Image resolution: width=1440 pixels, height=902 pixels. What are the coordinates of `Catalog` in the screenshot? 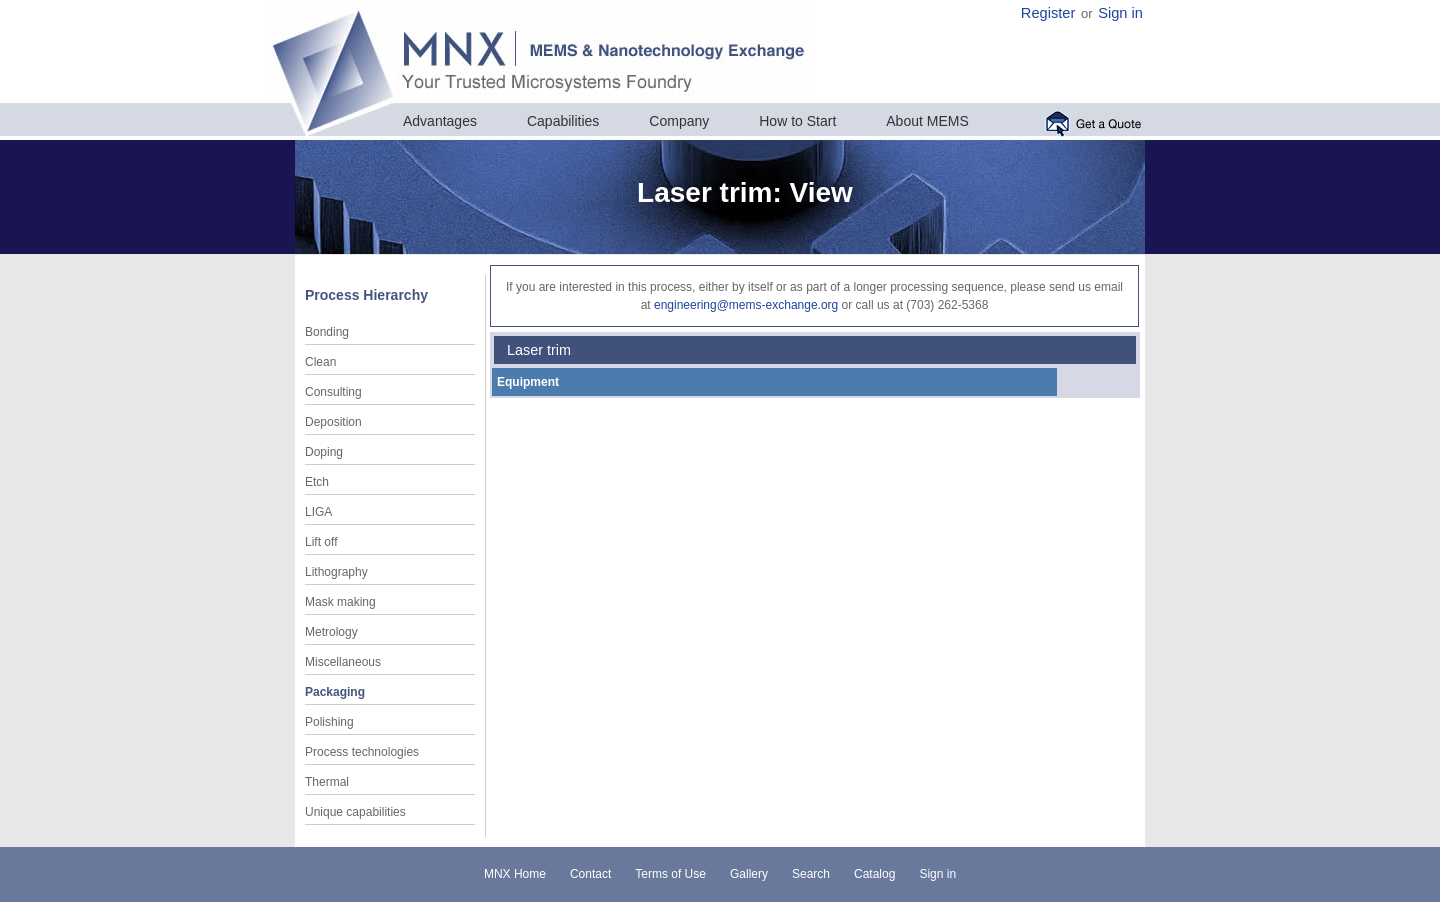 It's located at (874, 874).